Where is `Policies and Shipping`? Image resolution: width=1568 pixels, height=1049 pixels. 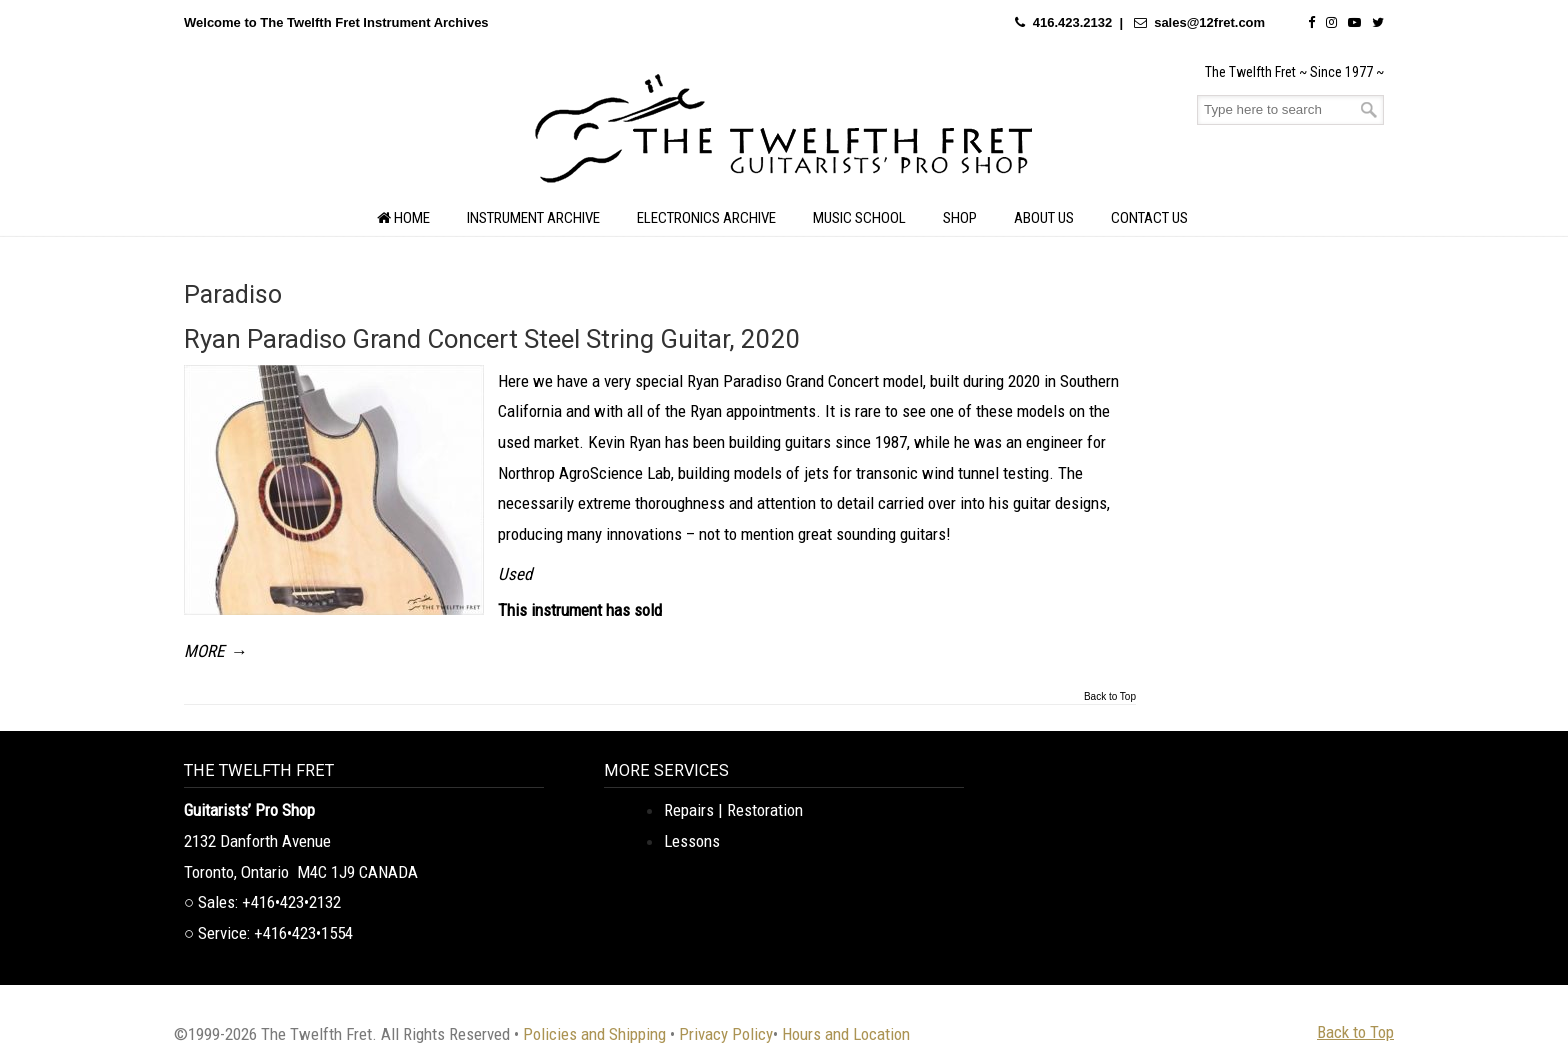 Policies and Shipping is located at coordinates (594, 1034).